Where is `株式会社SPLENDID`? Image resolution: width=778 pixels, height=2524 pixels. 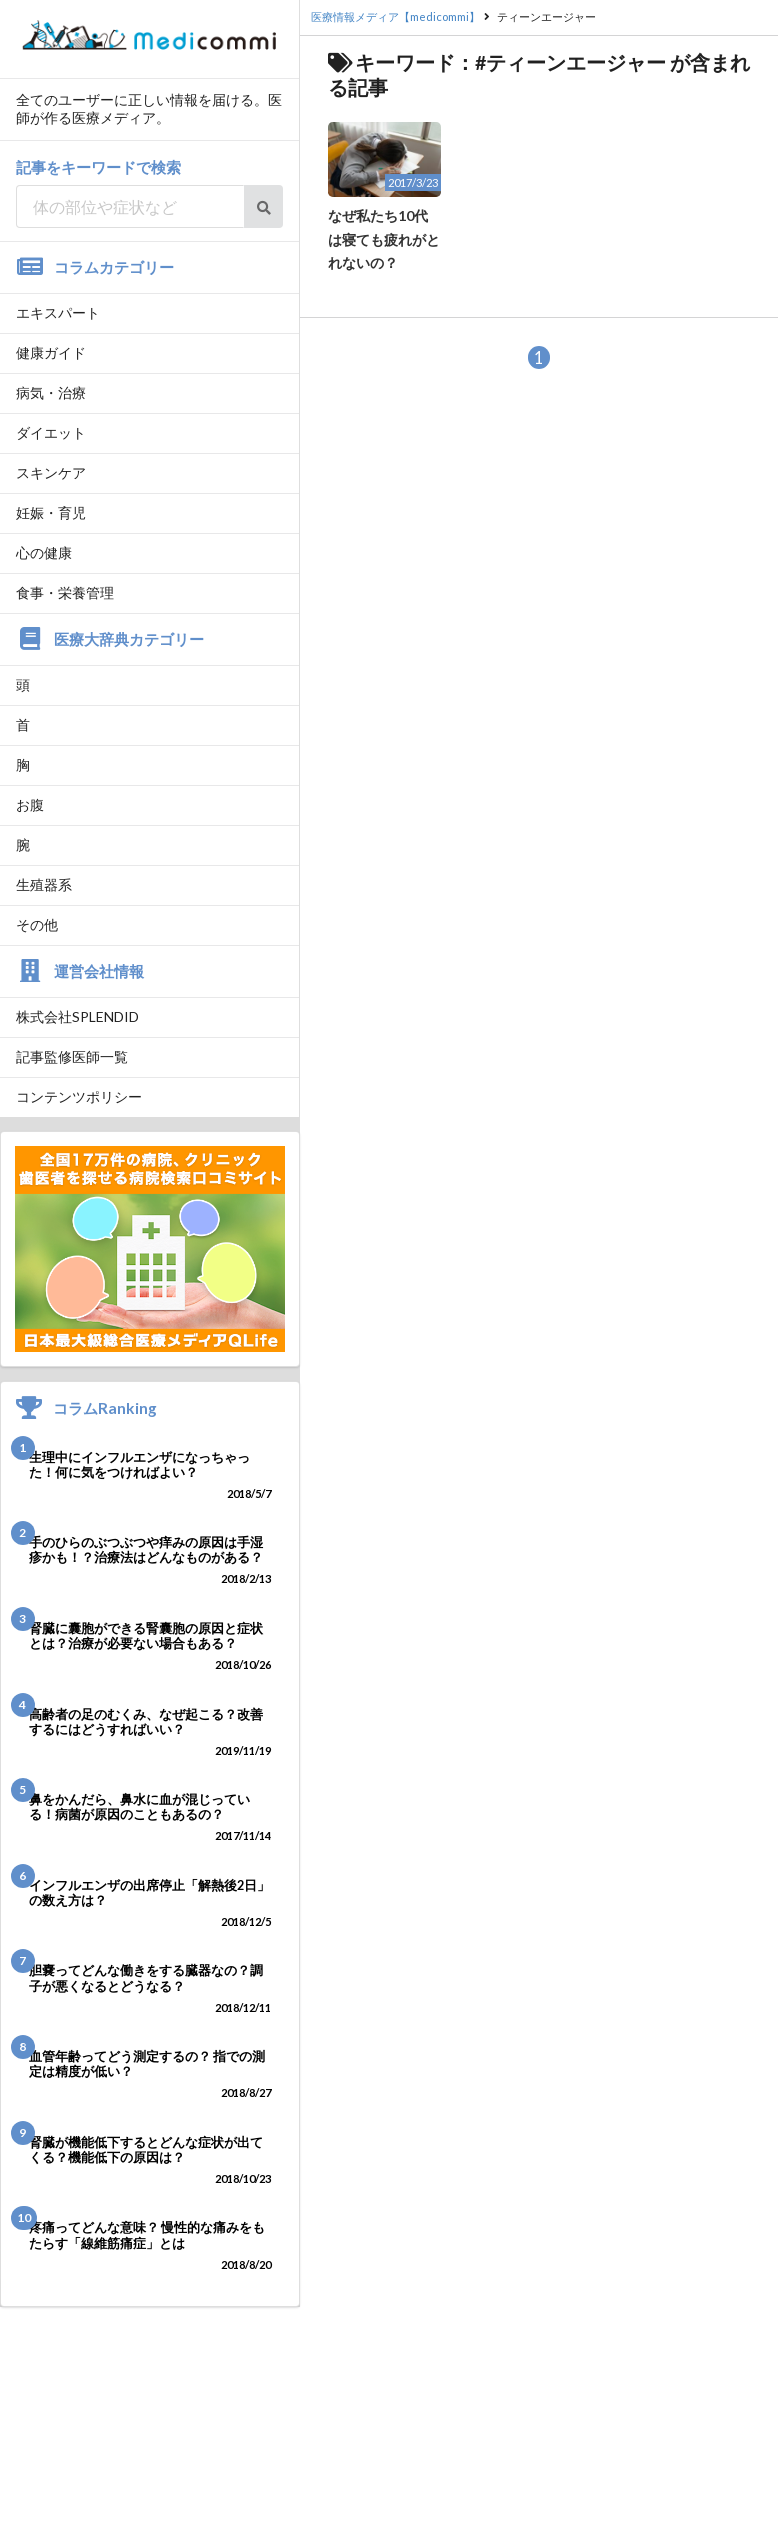 株式会社SPLENDID is located at coordinates (77, 1016).